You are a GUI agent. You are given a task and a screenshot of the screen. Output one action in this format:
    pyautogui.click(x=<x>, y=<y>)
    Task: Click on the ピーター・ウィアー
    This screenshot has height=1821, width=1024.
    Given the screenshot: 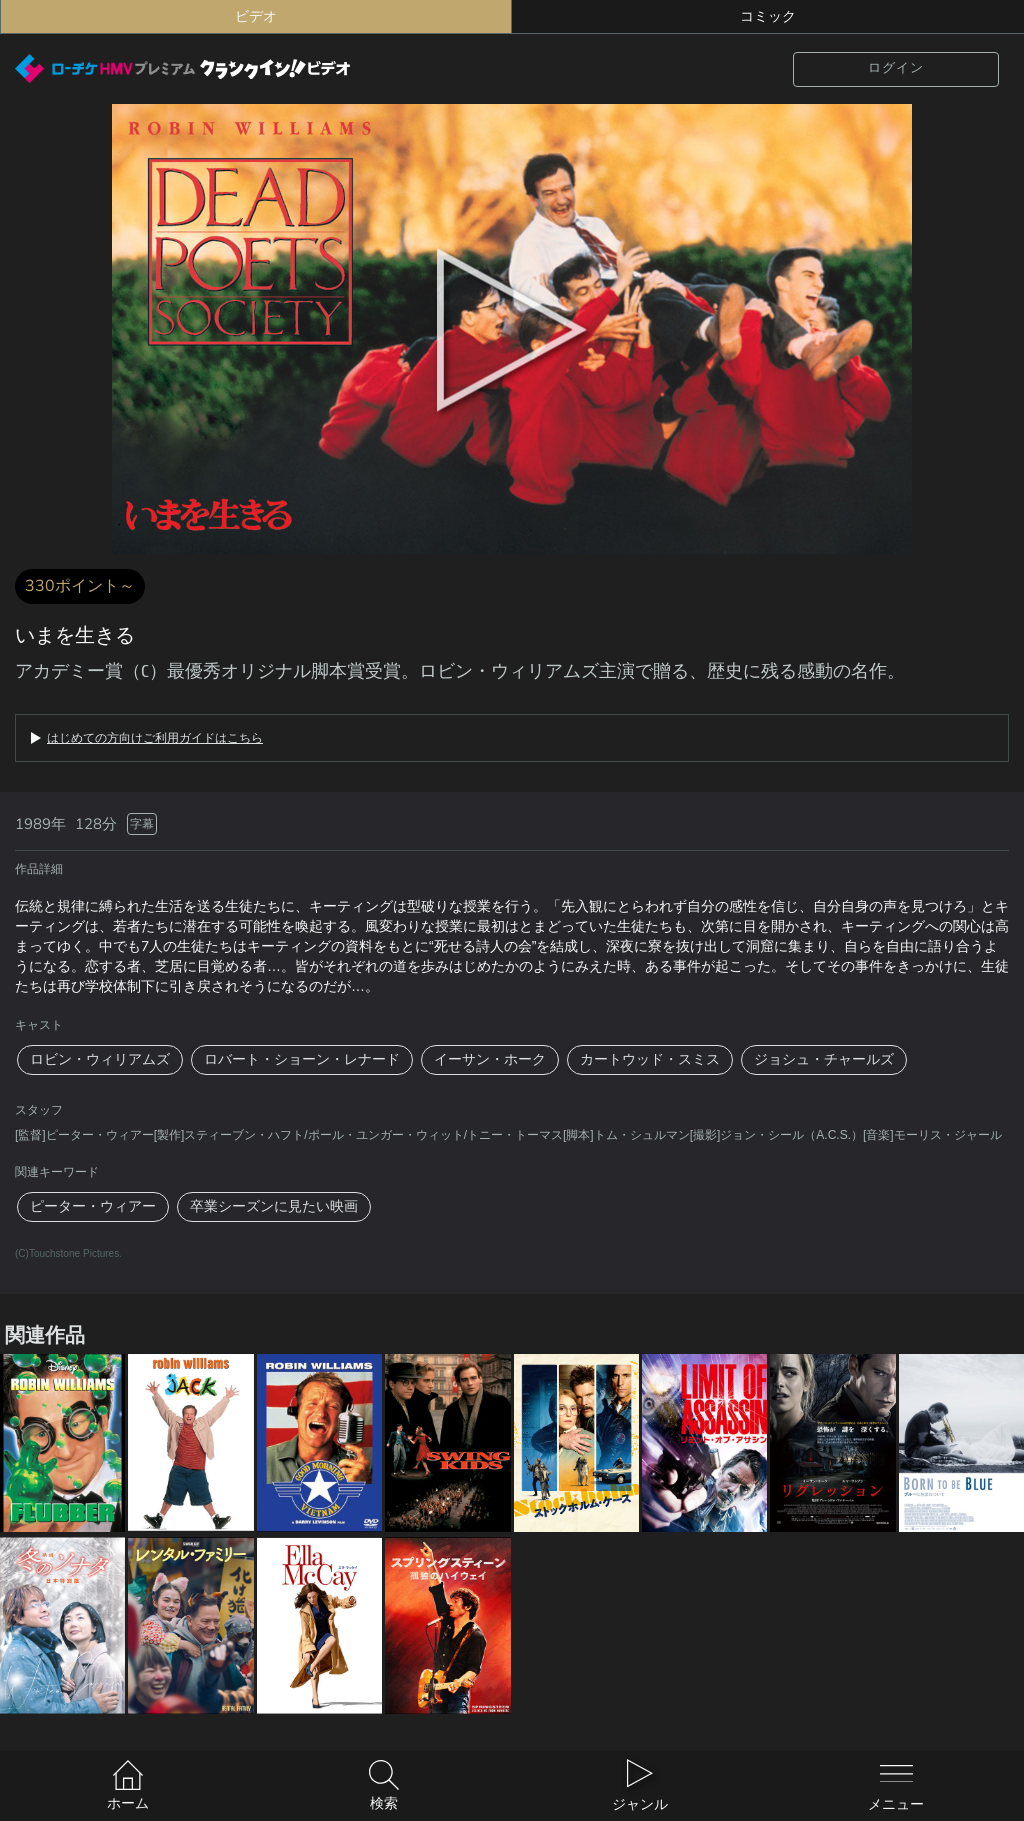 What is the action you would take?
    pyautogui.click(x=93, y=1206)
    